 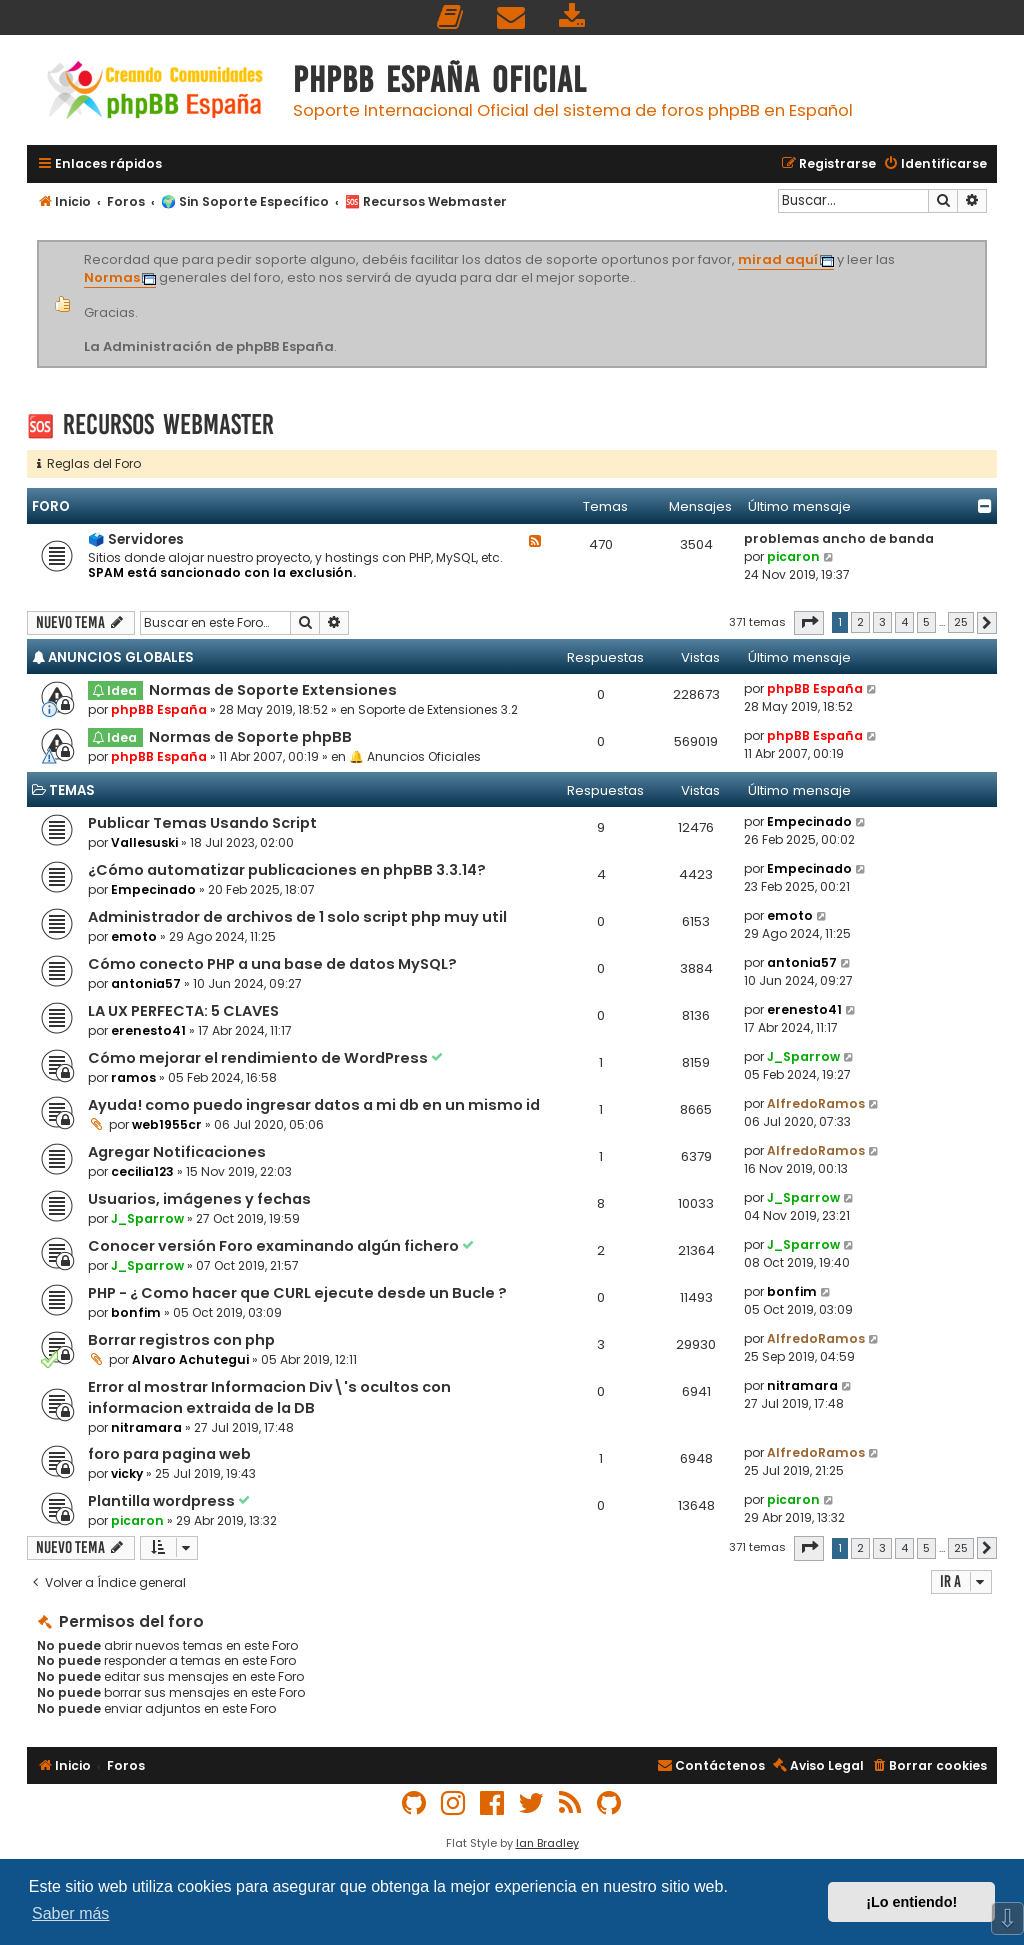 I want to click on 🗳️ Servidores, so click(x=136, y=539).